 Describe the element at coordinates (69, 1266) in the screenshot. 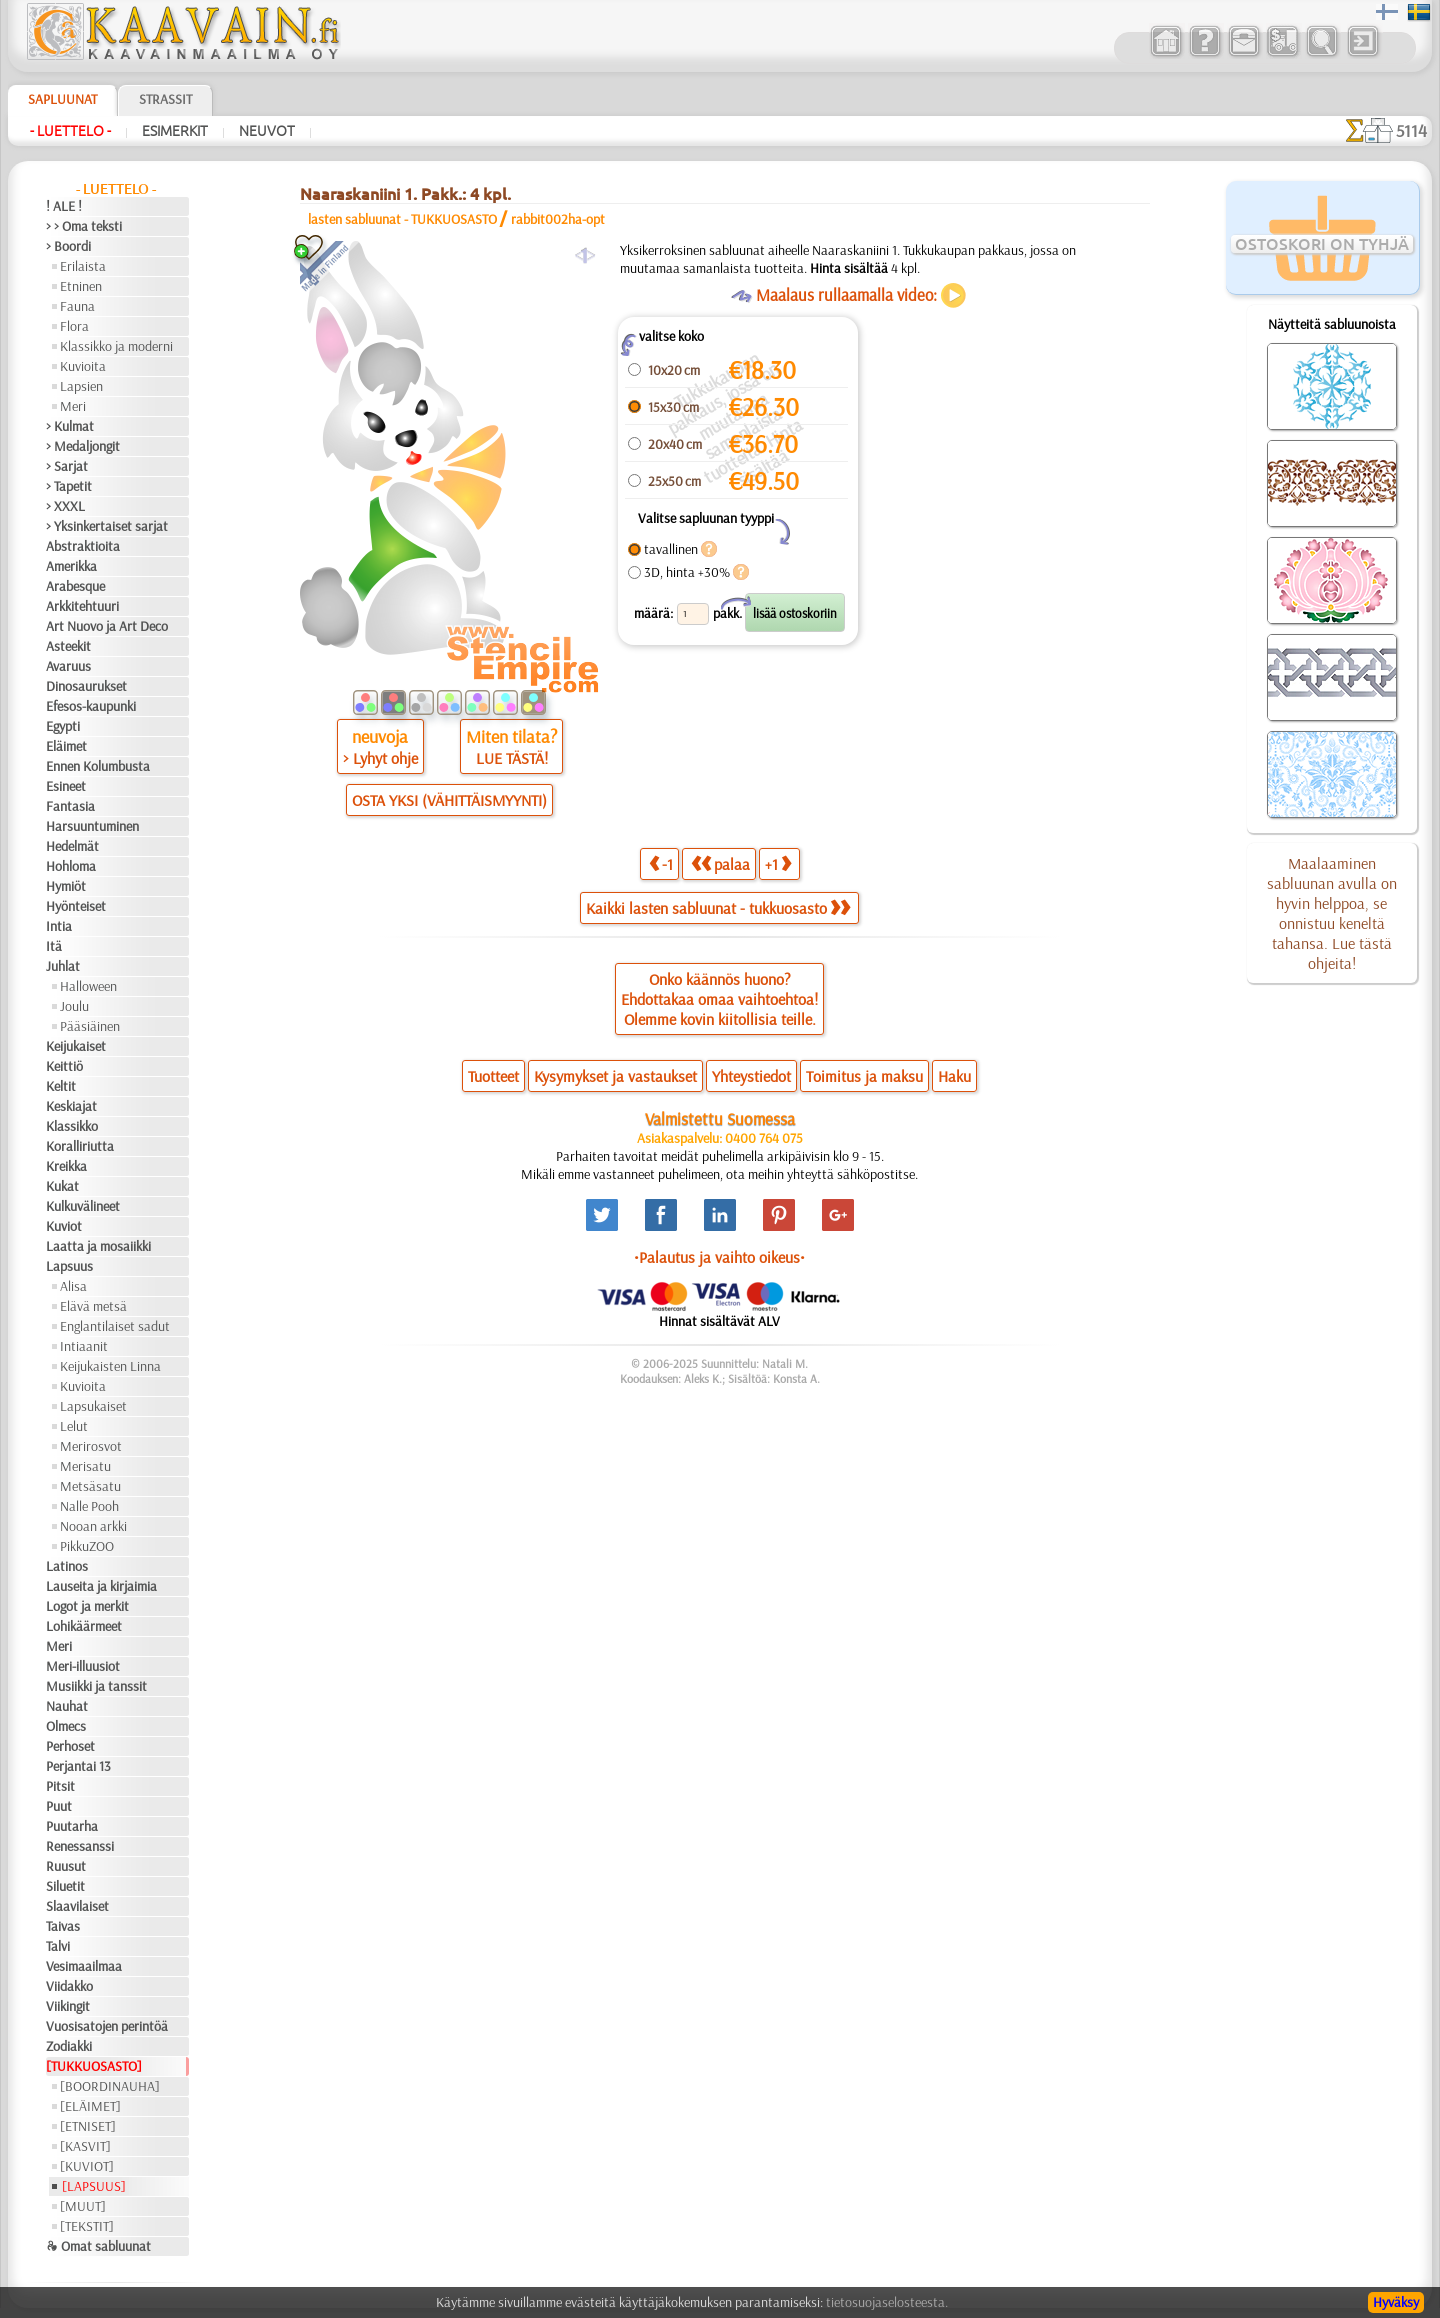

I see `Lapsuus` at that location.